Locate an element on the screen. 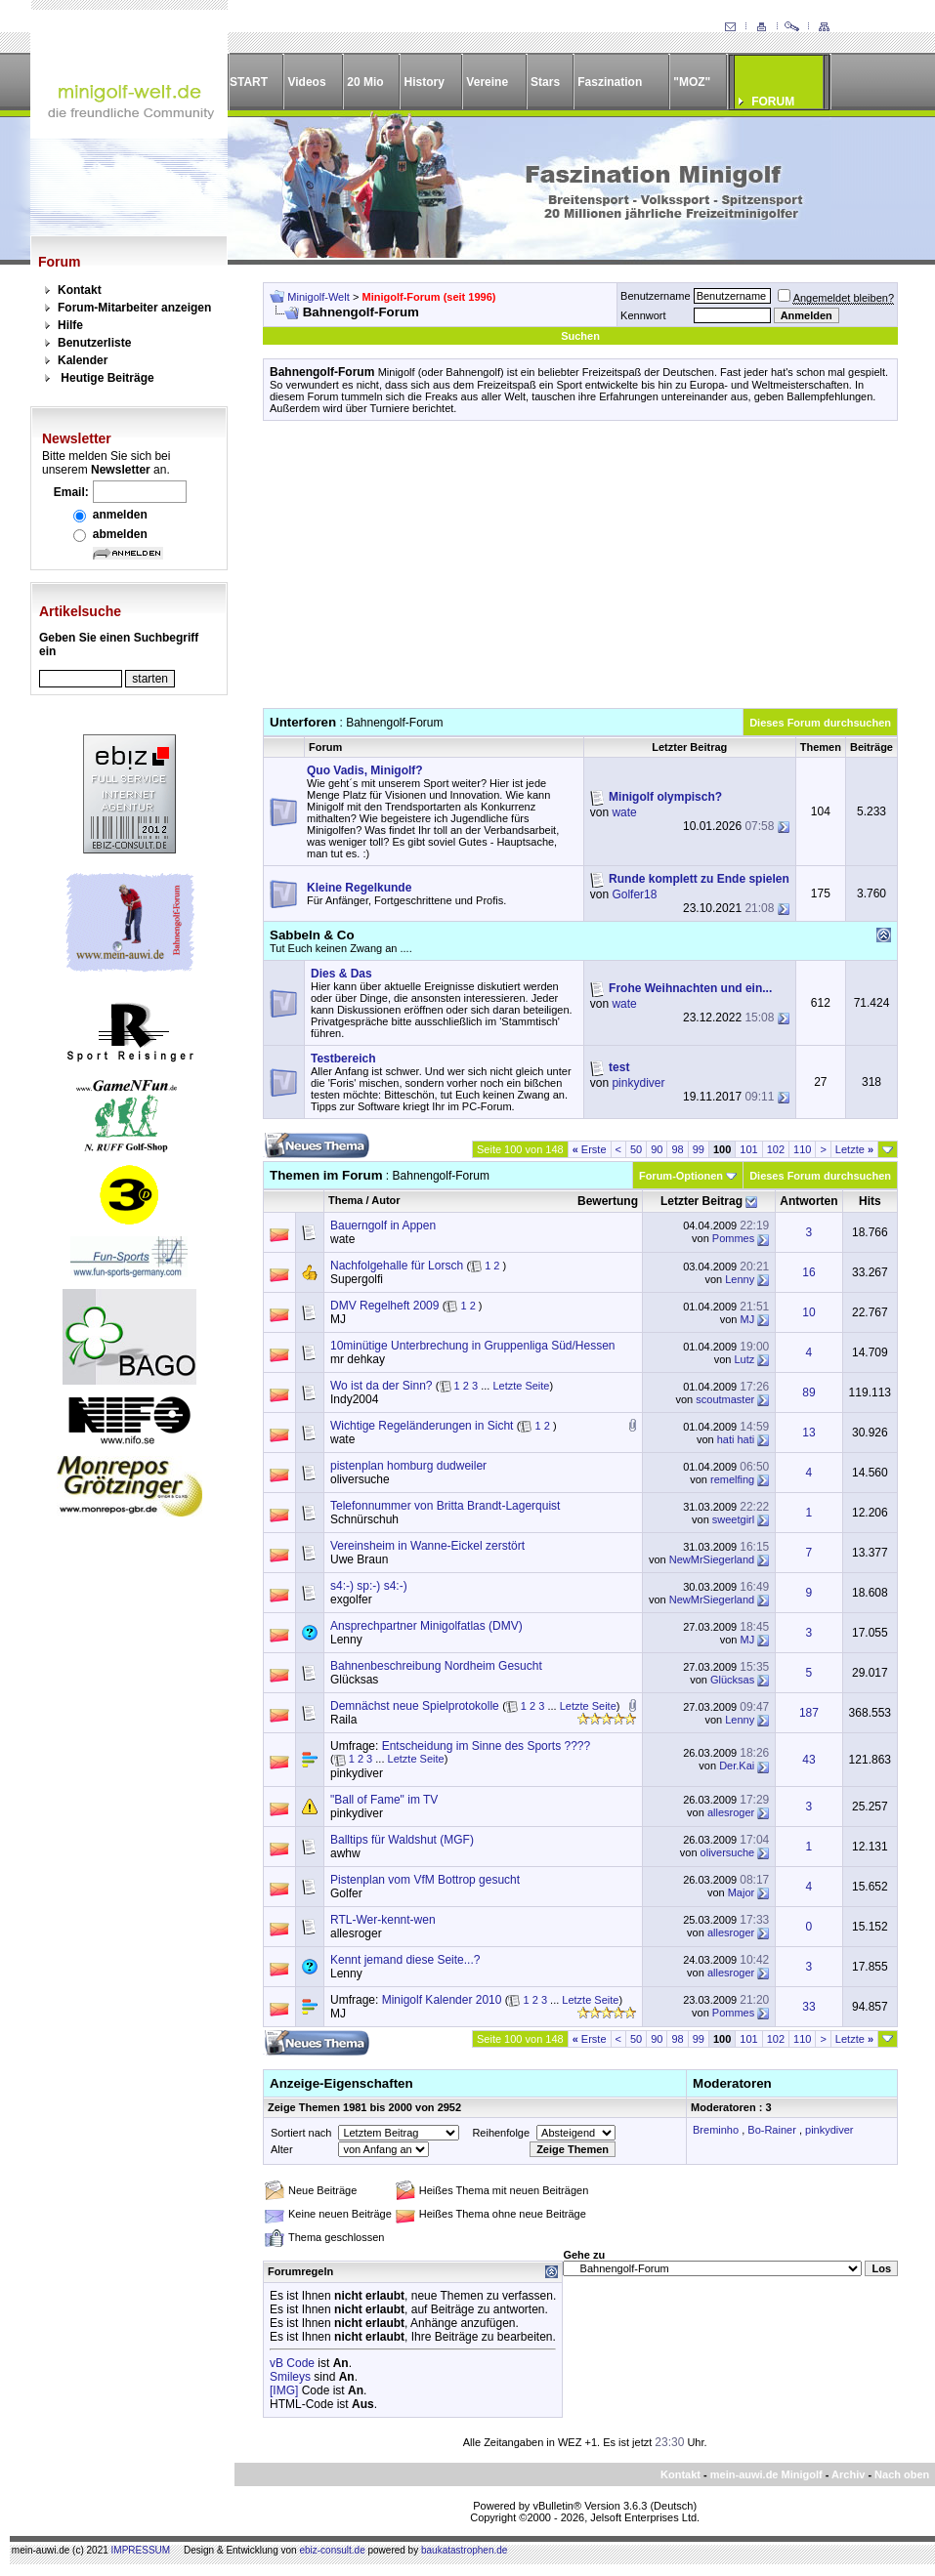  exgolfer is located at coordinates (351, 1599).